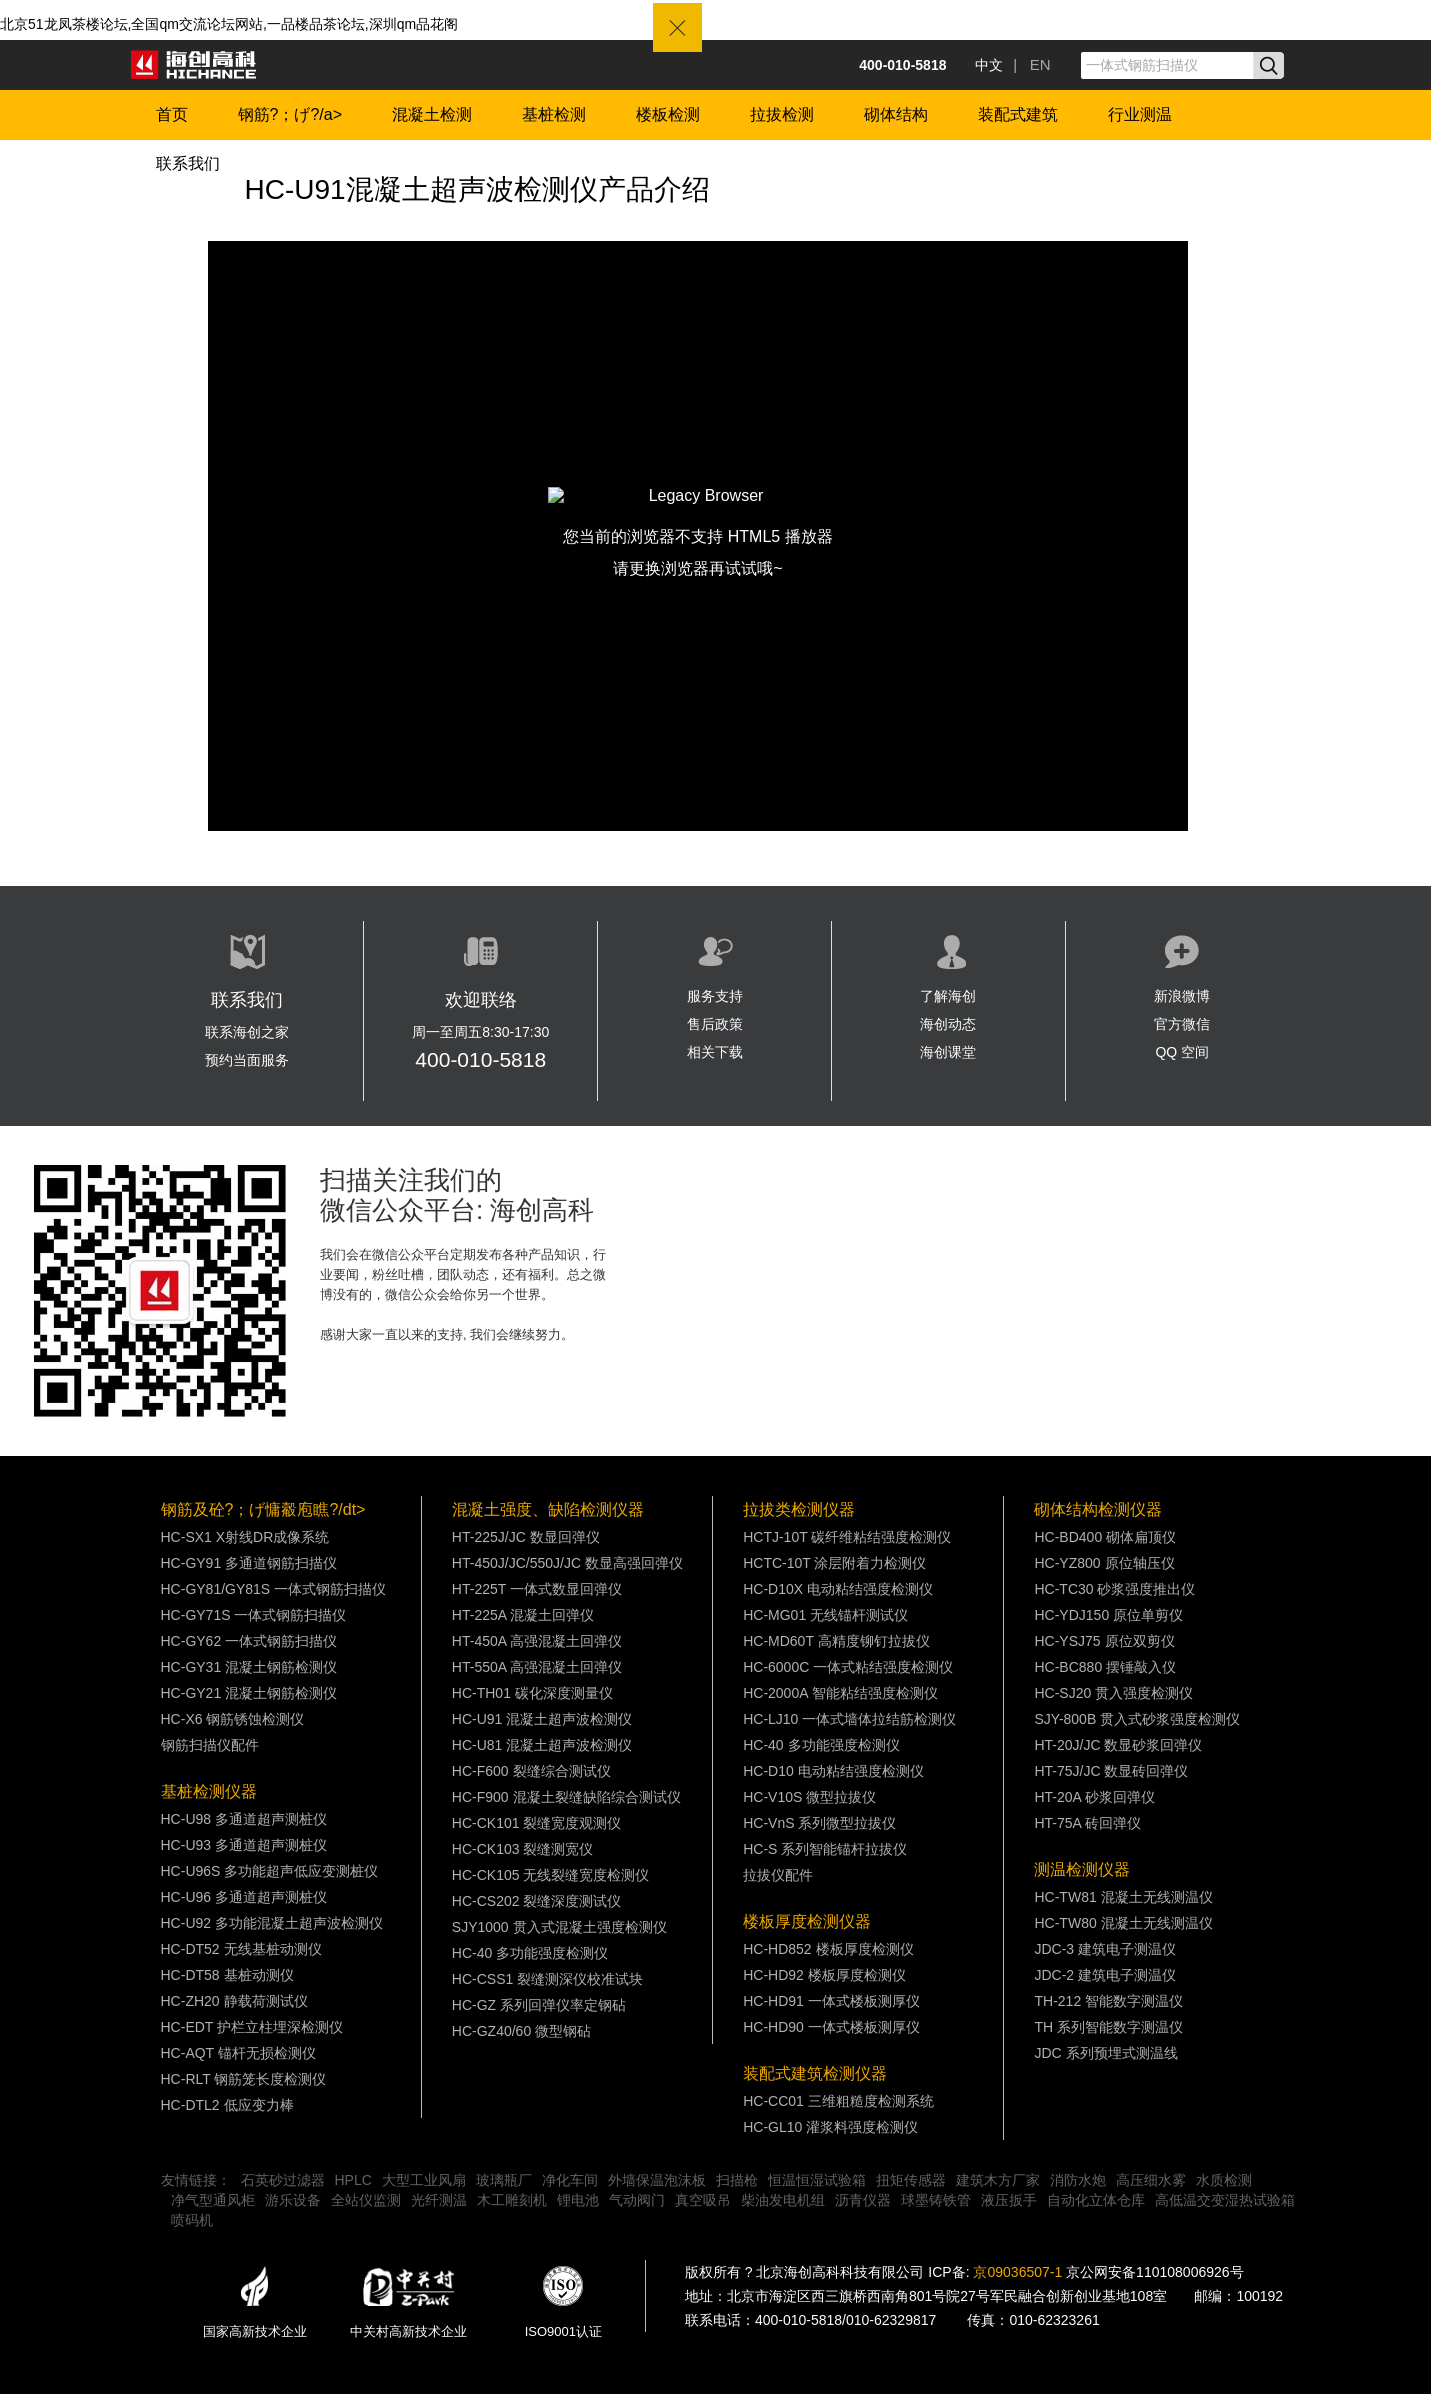  What do you see at coordinates (366, 2200) in the screenshot?
I see `全站仪监测` at bounding box center [366, 2200].